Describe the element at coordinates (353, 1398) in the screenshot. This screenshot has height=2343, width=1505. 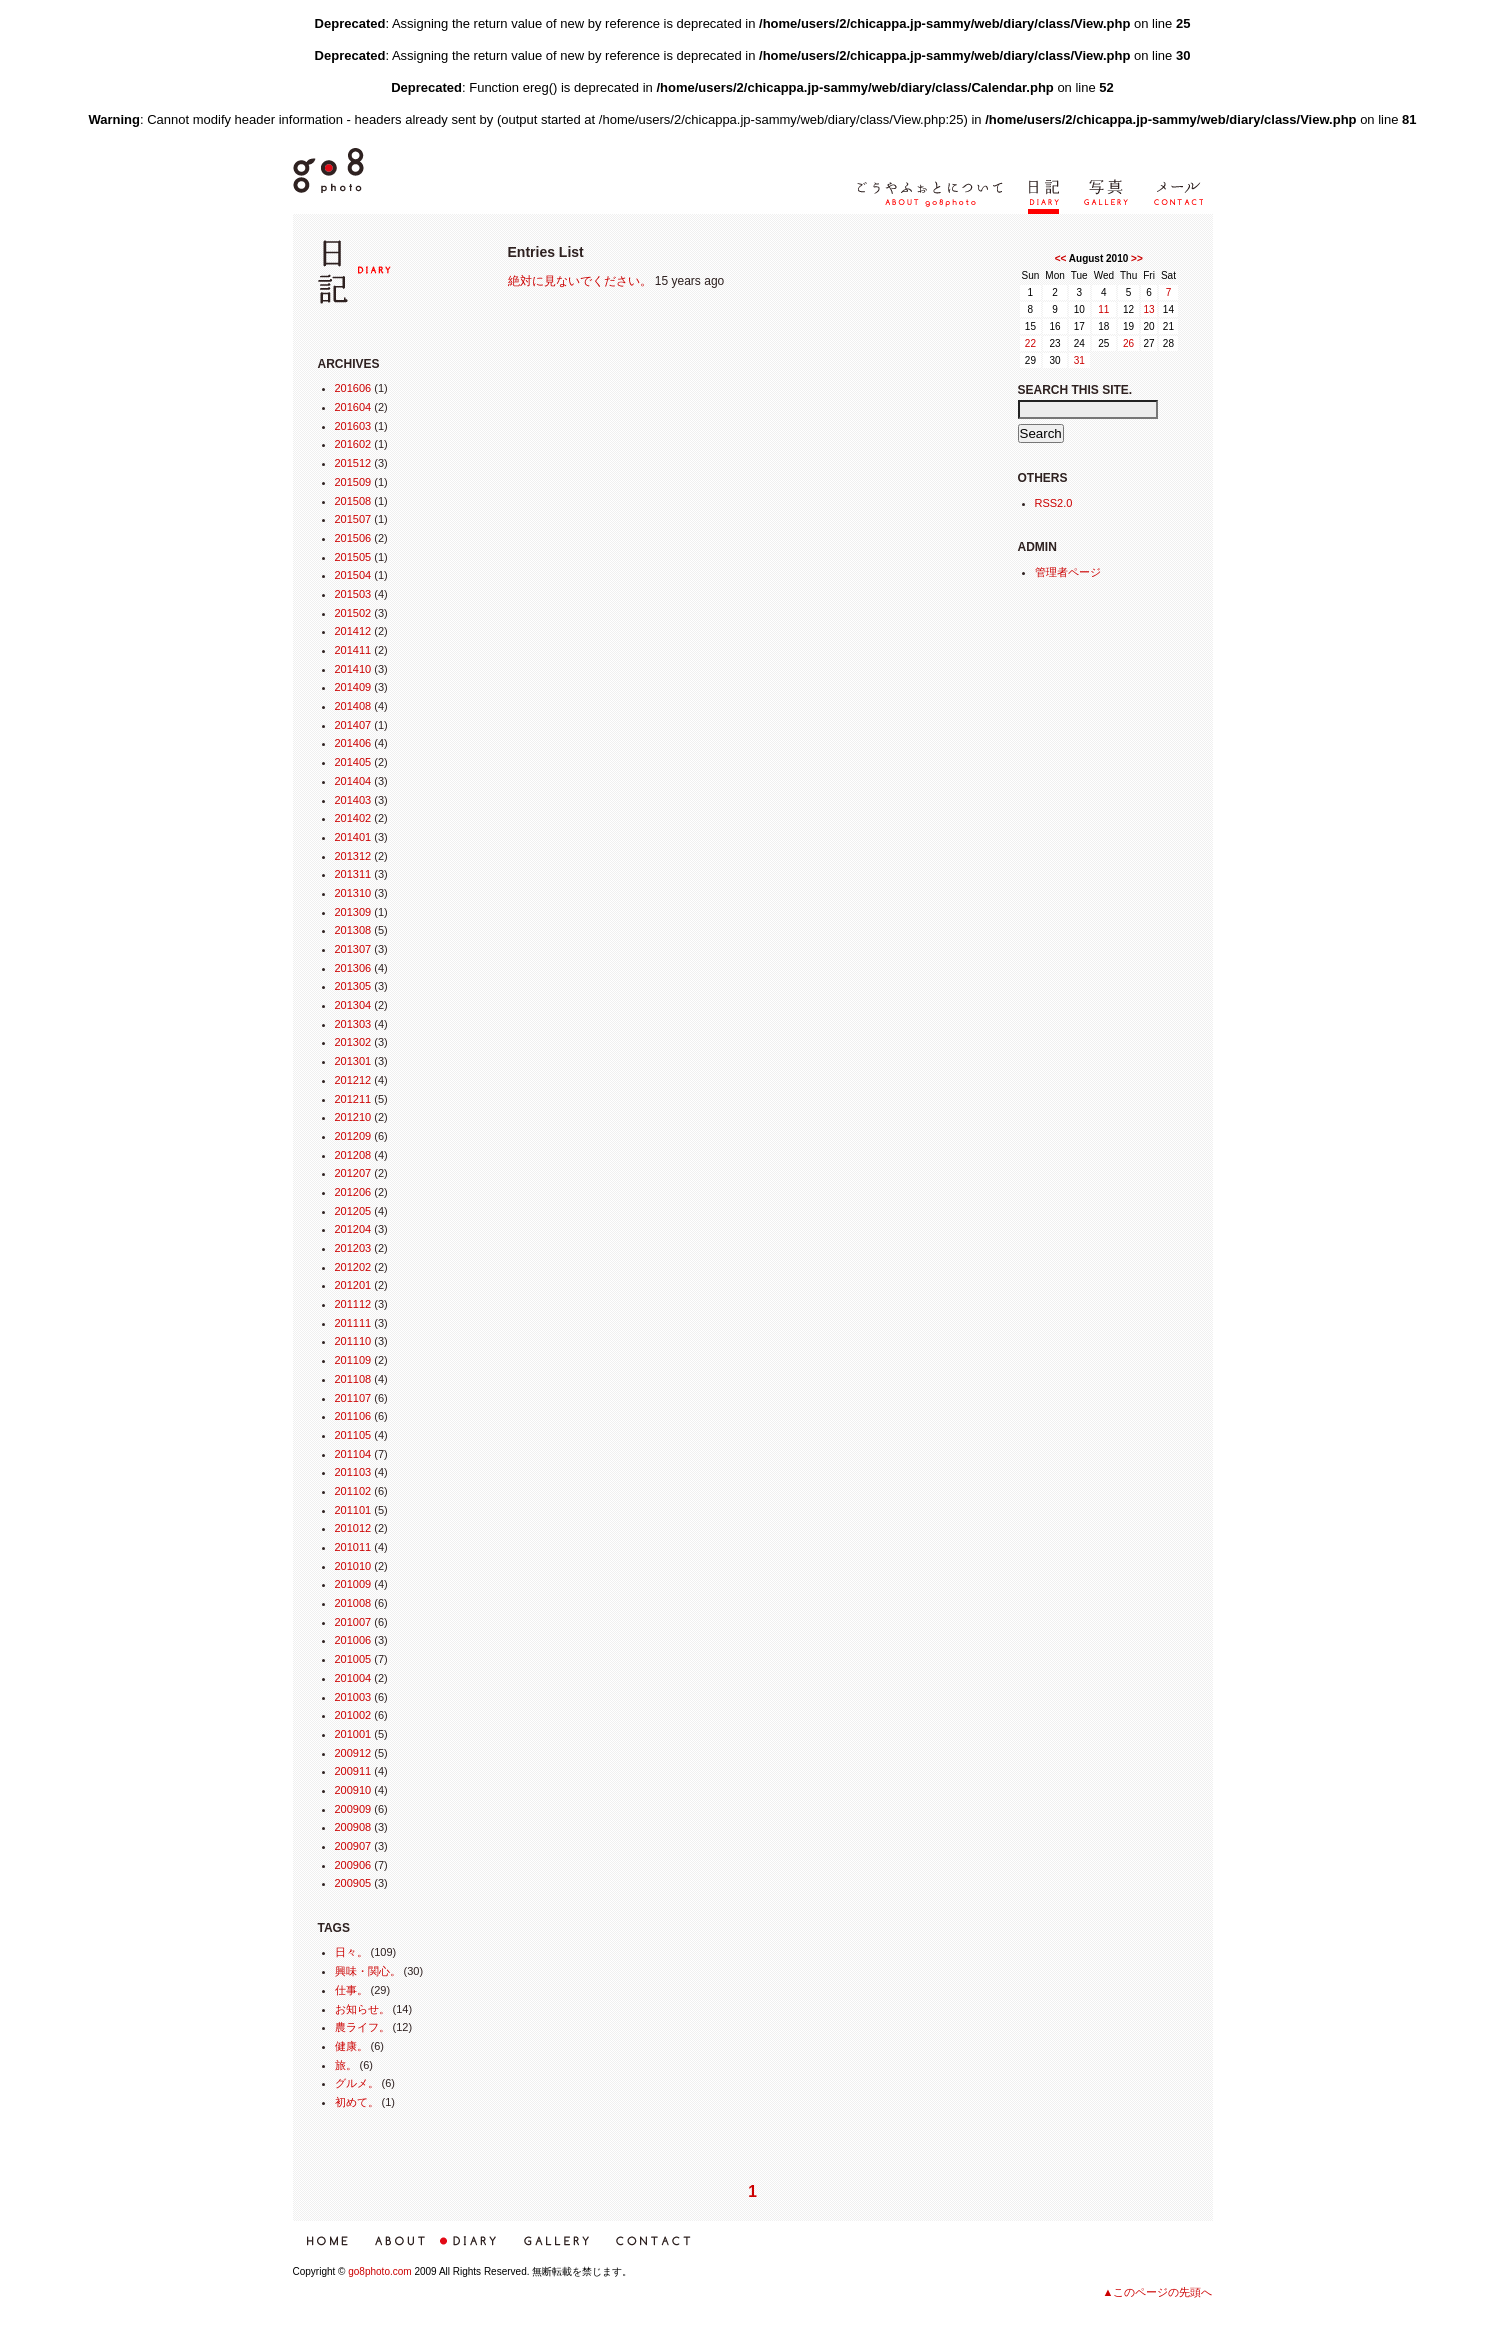
I see `201107` at that location.